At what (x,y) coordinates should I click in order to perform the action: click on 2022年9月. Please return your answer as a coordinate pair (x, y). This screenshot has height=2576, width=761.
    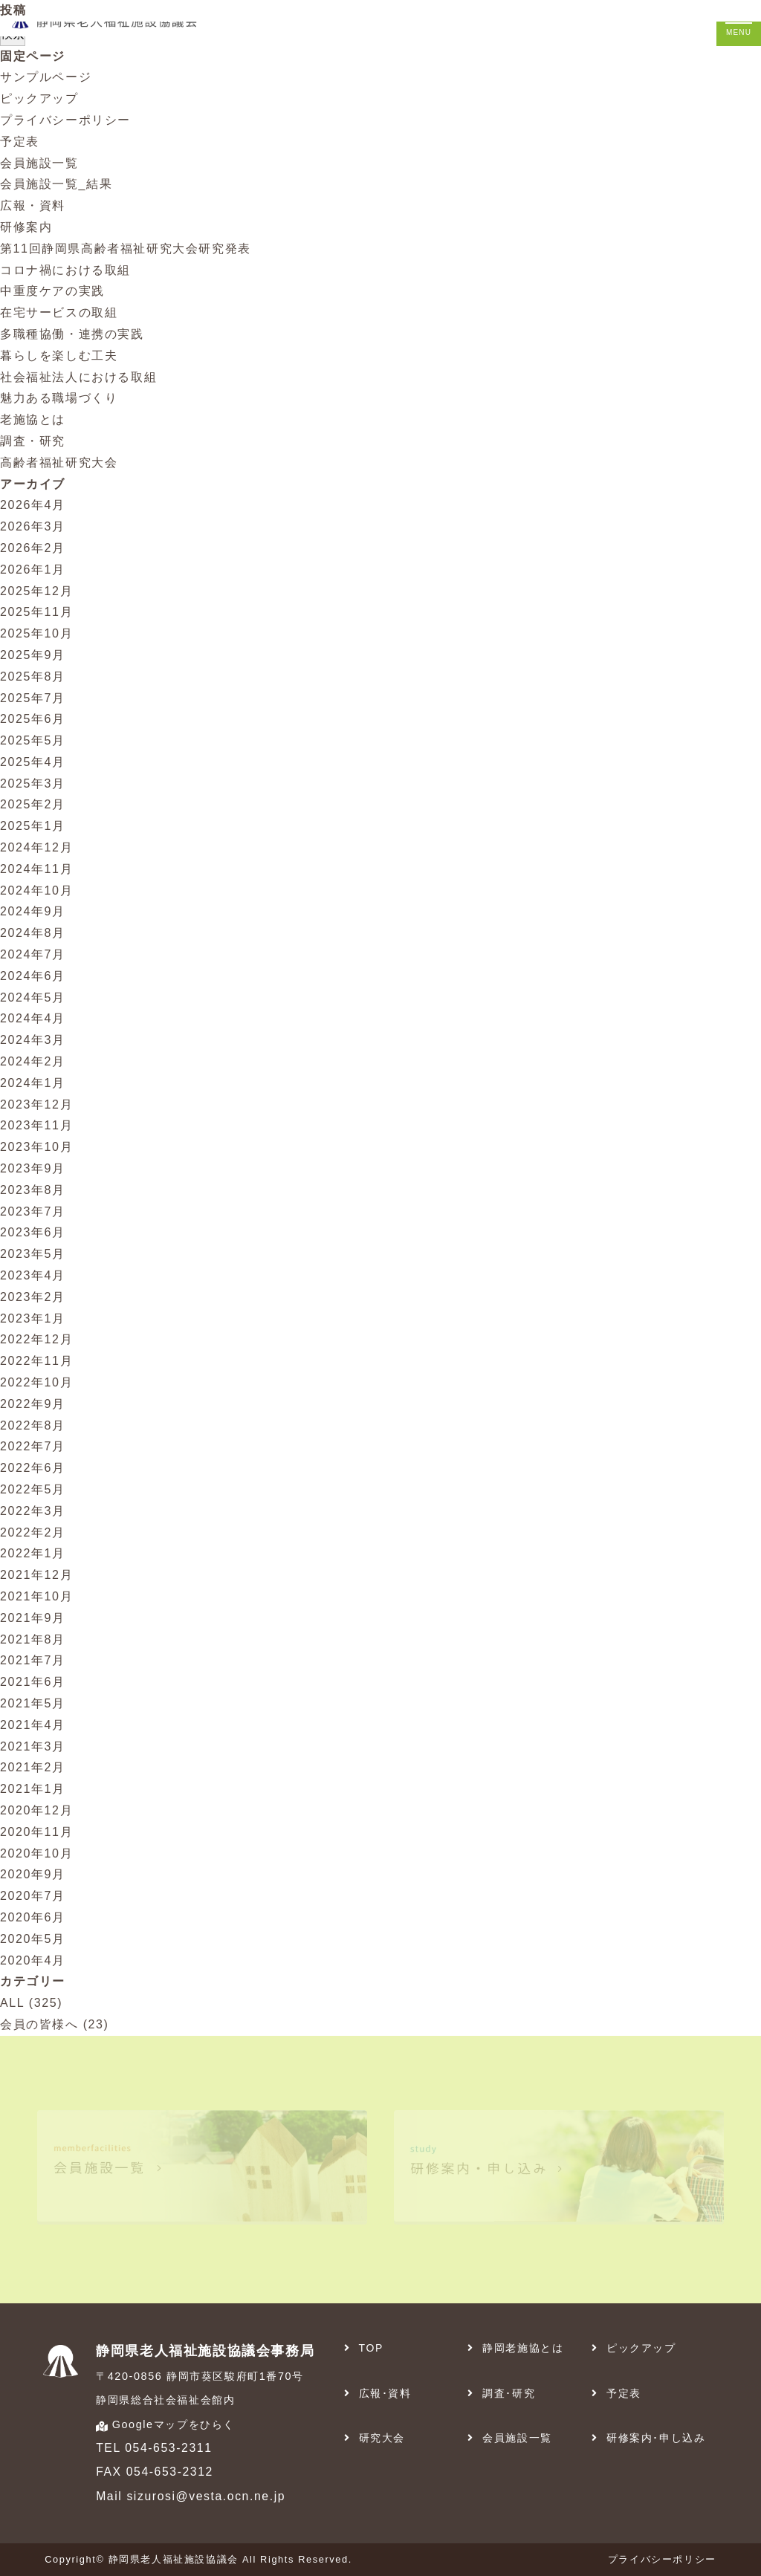
    Looking at the image, I should click on (32, 1404).